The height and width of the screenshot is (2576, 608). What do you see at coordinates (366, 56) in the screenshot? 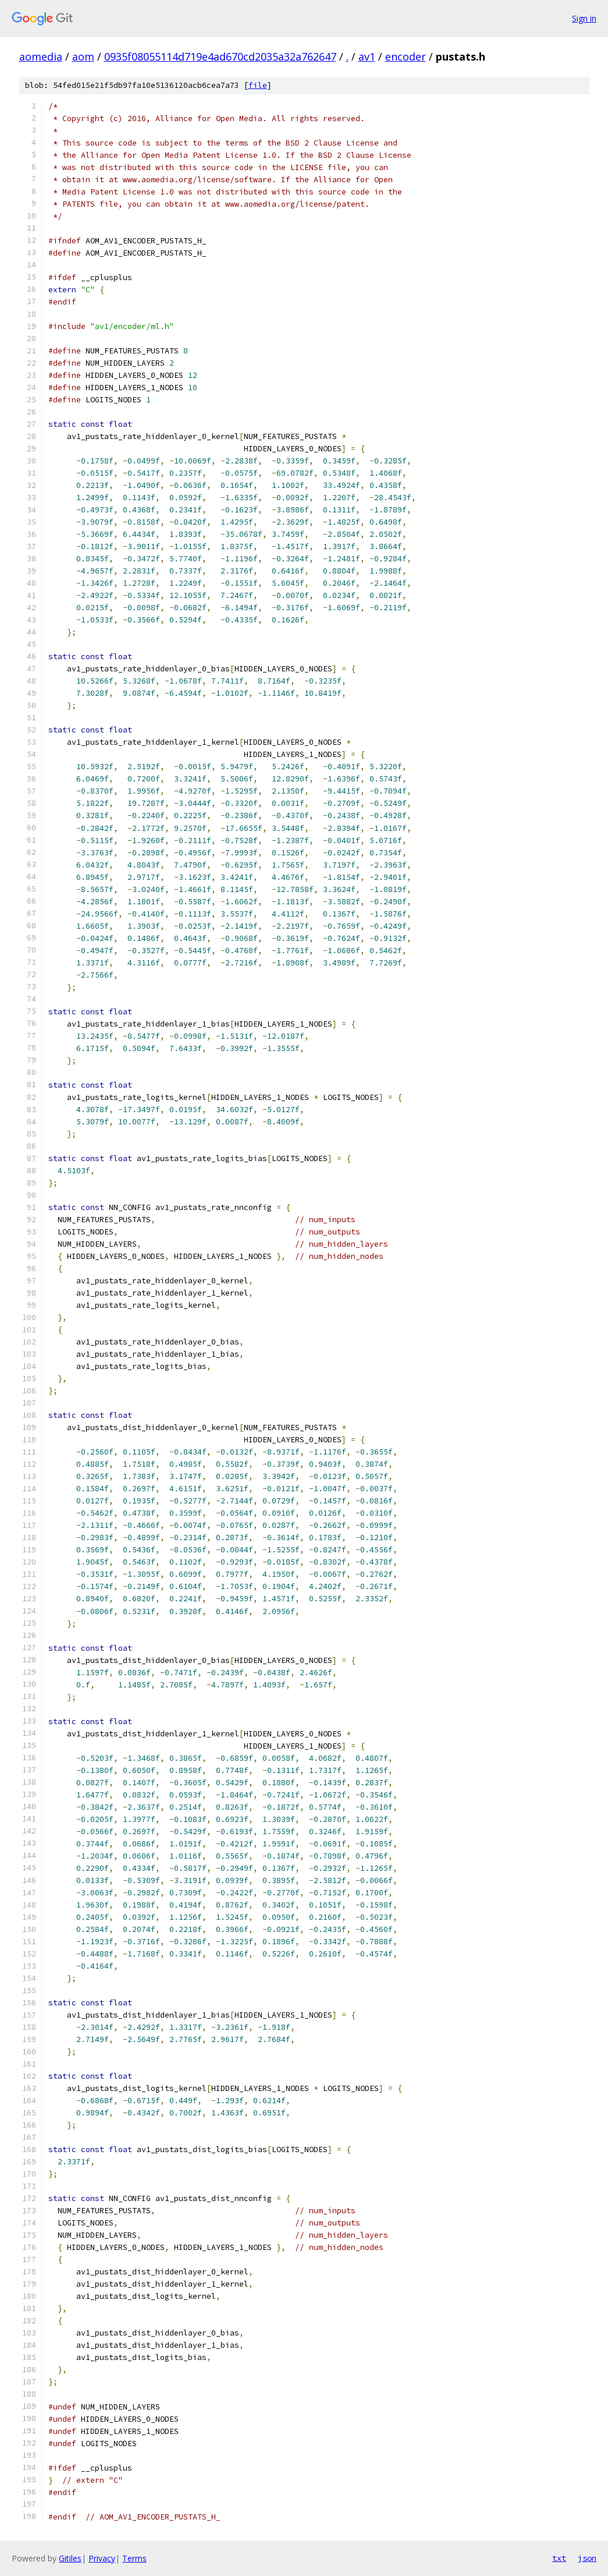
I see `av1` at bounding box center [366, 56].